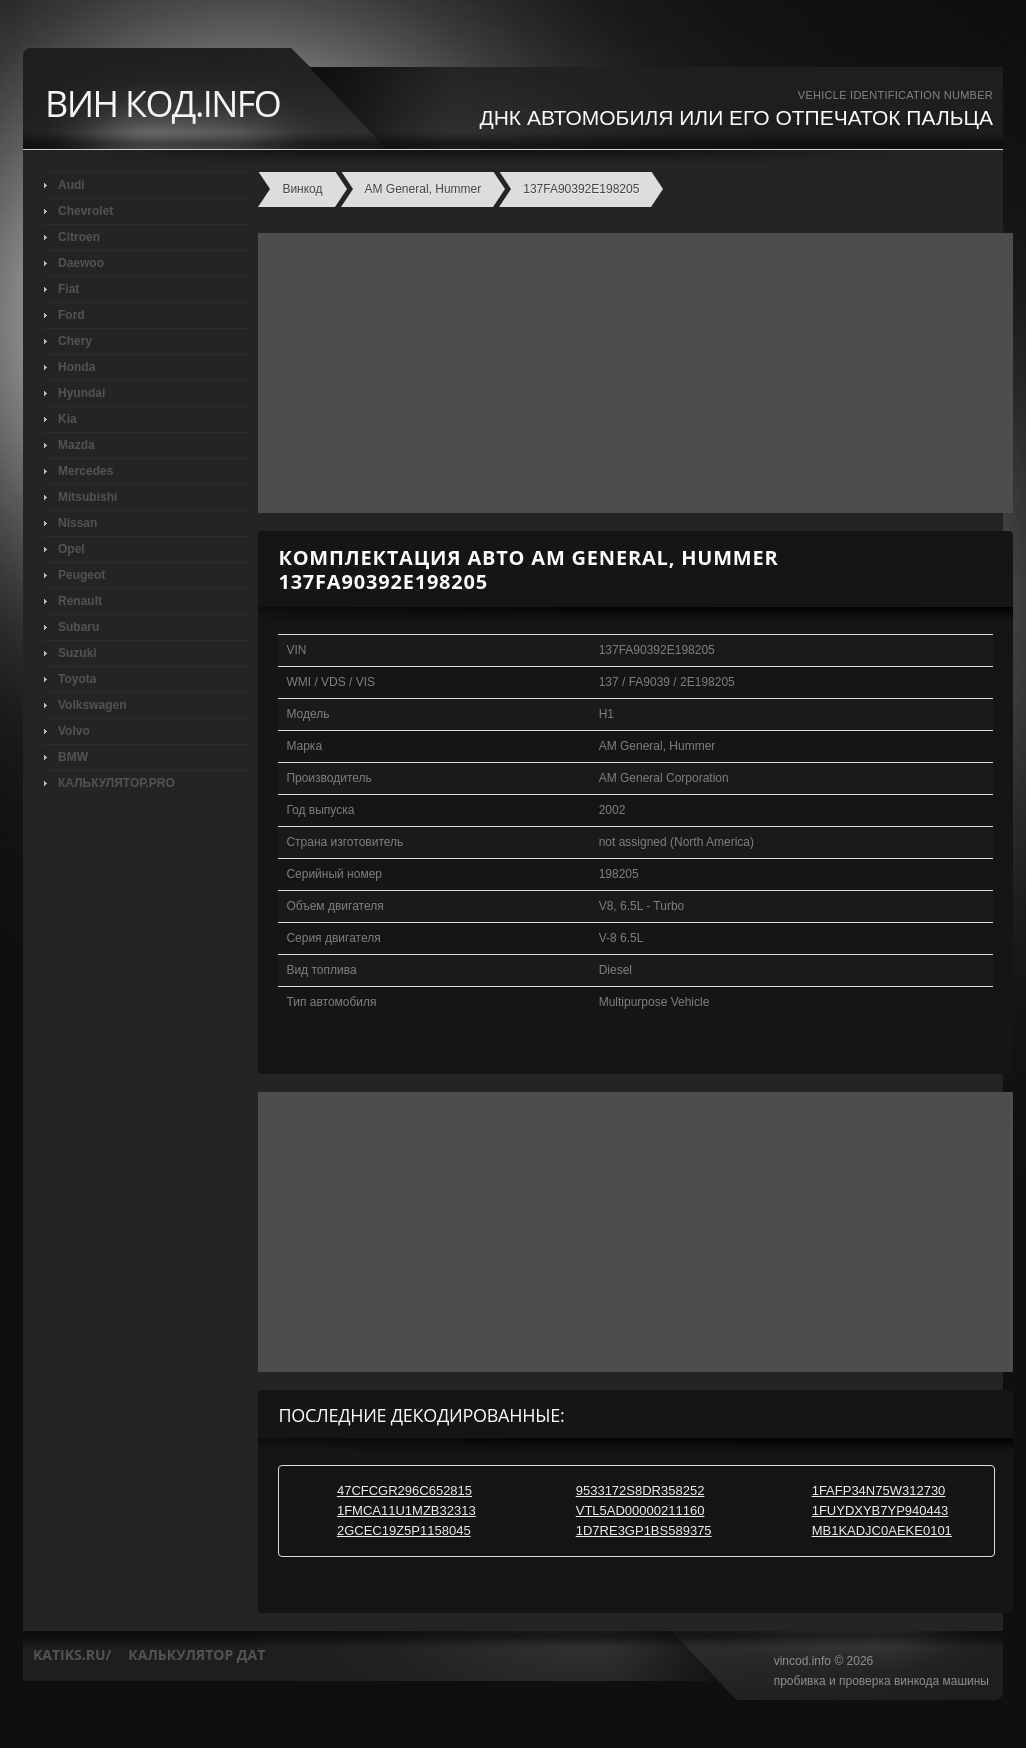  Describe the element at coordinates (882, 1530) in the screenshot. I see `MB1KADJC0AEKE0101` at that location.